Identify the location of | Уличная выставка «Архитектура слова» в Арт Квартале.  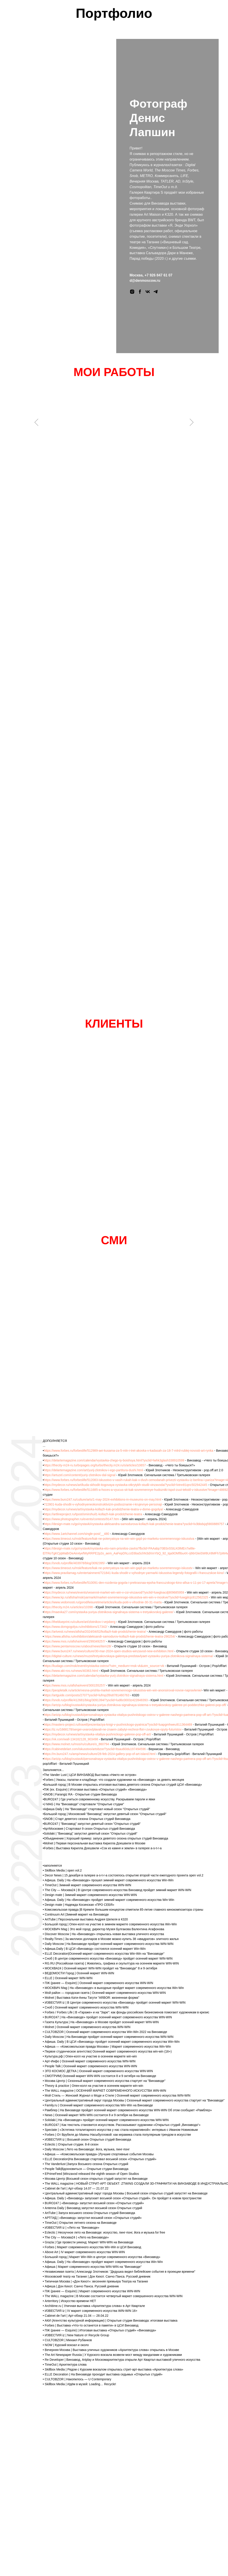
(103, 2265).